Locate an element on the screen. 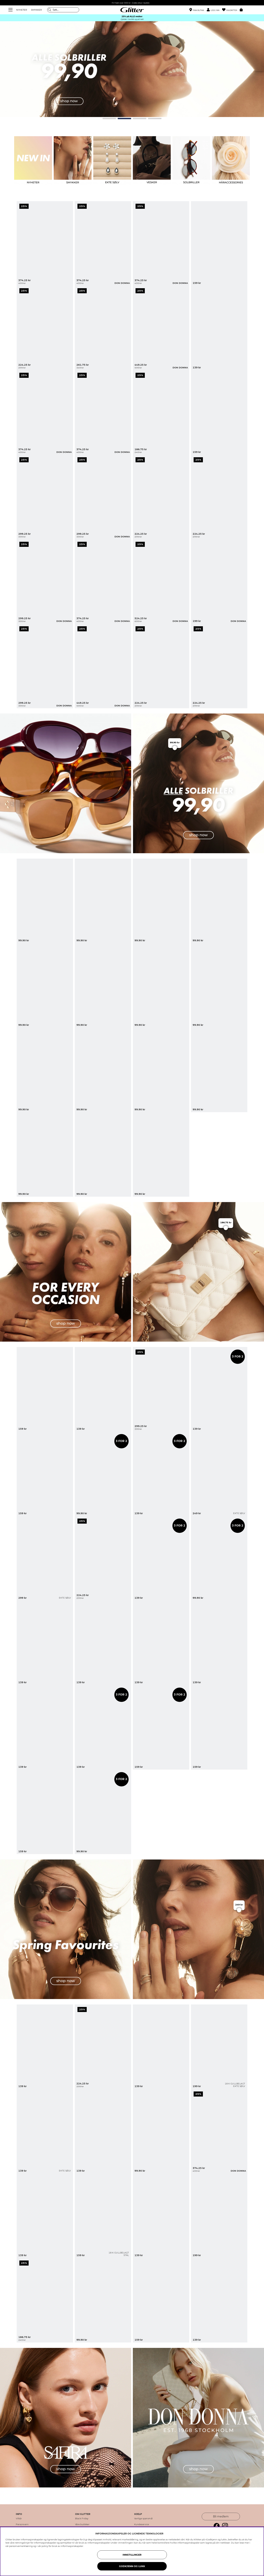 The image size is (264, 2576). [Svarte, rektangulære solbriller med brede stenger] is located at coordinates (45, 1154).